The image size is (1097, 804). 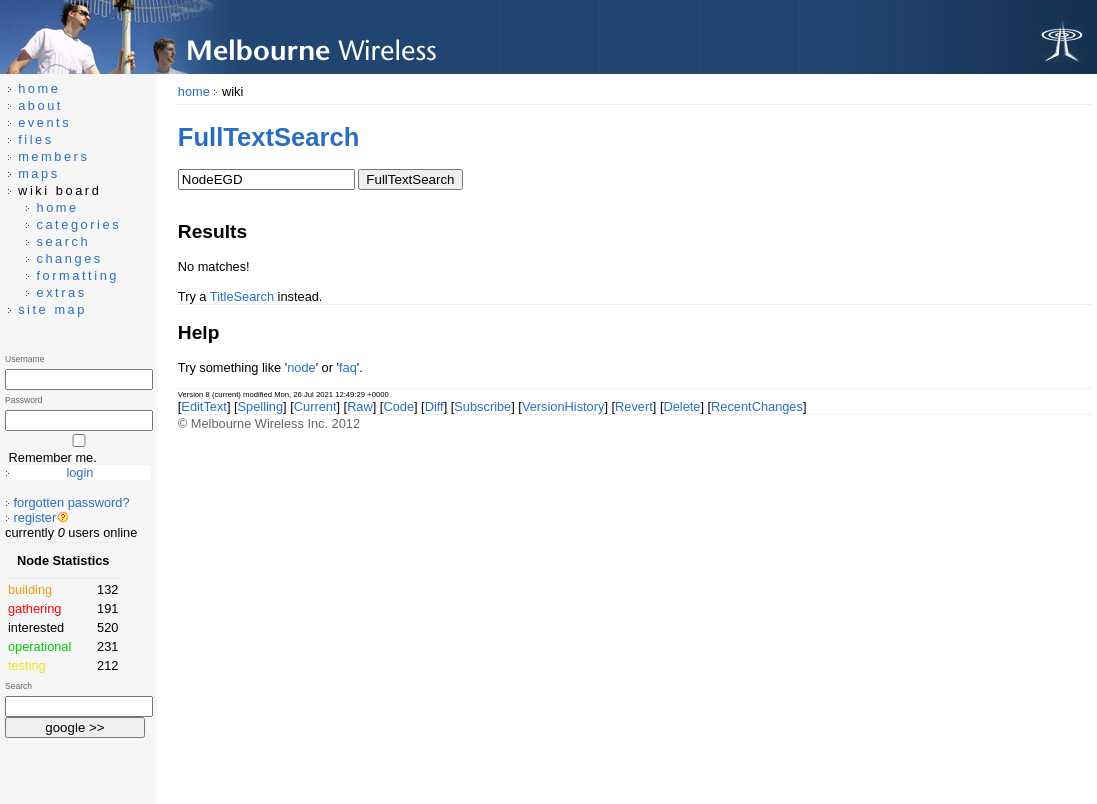 I want to click on events, so click(x=44, y=122).